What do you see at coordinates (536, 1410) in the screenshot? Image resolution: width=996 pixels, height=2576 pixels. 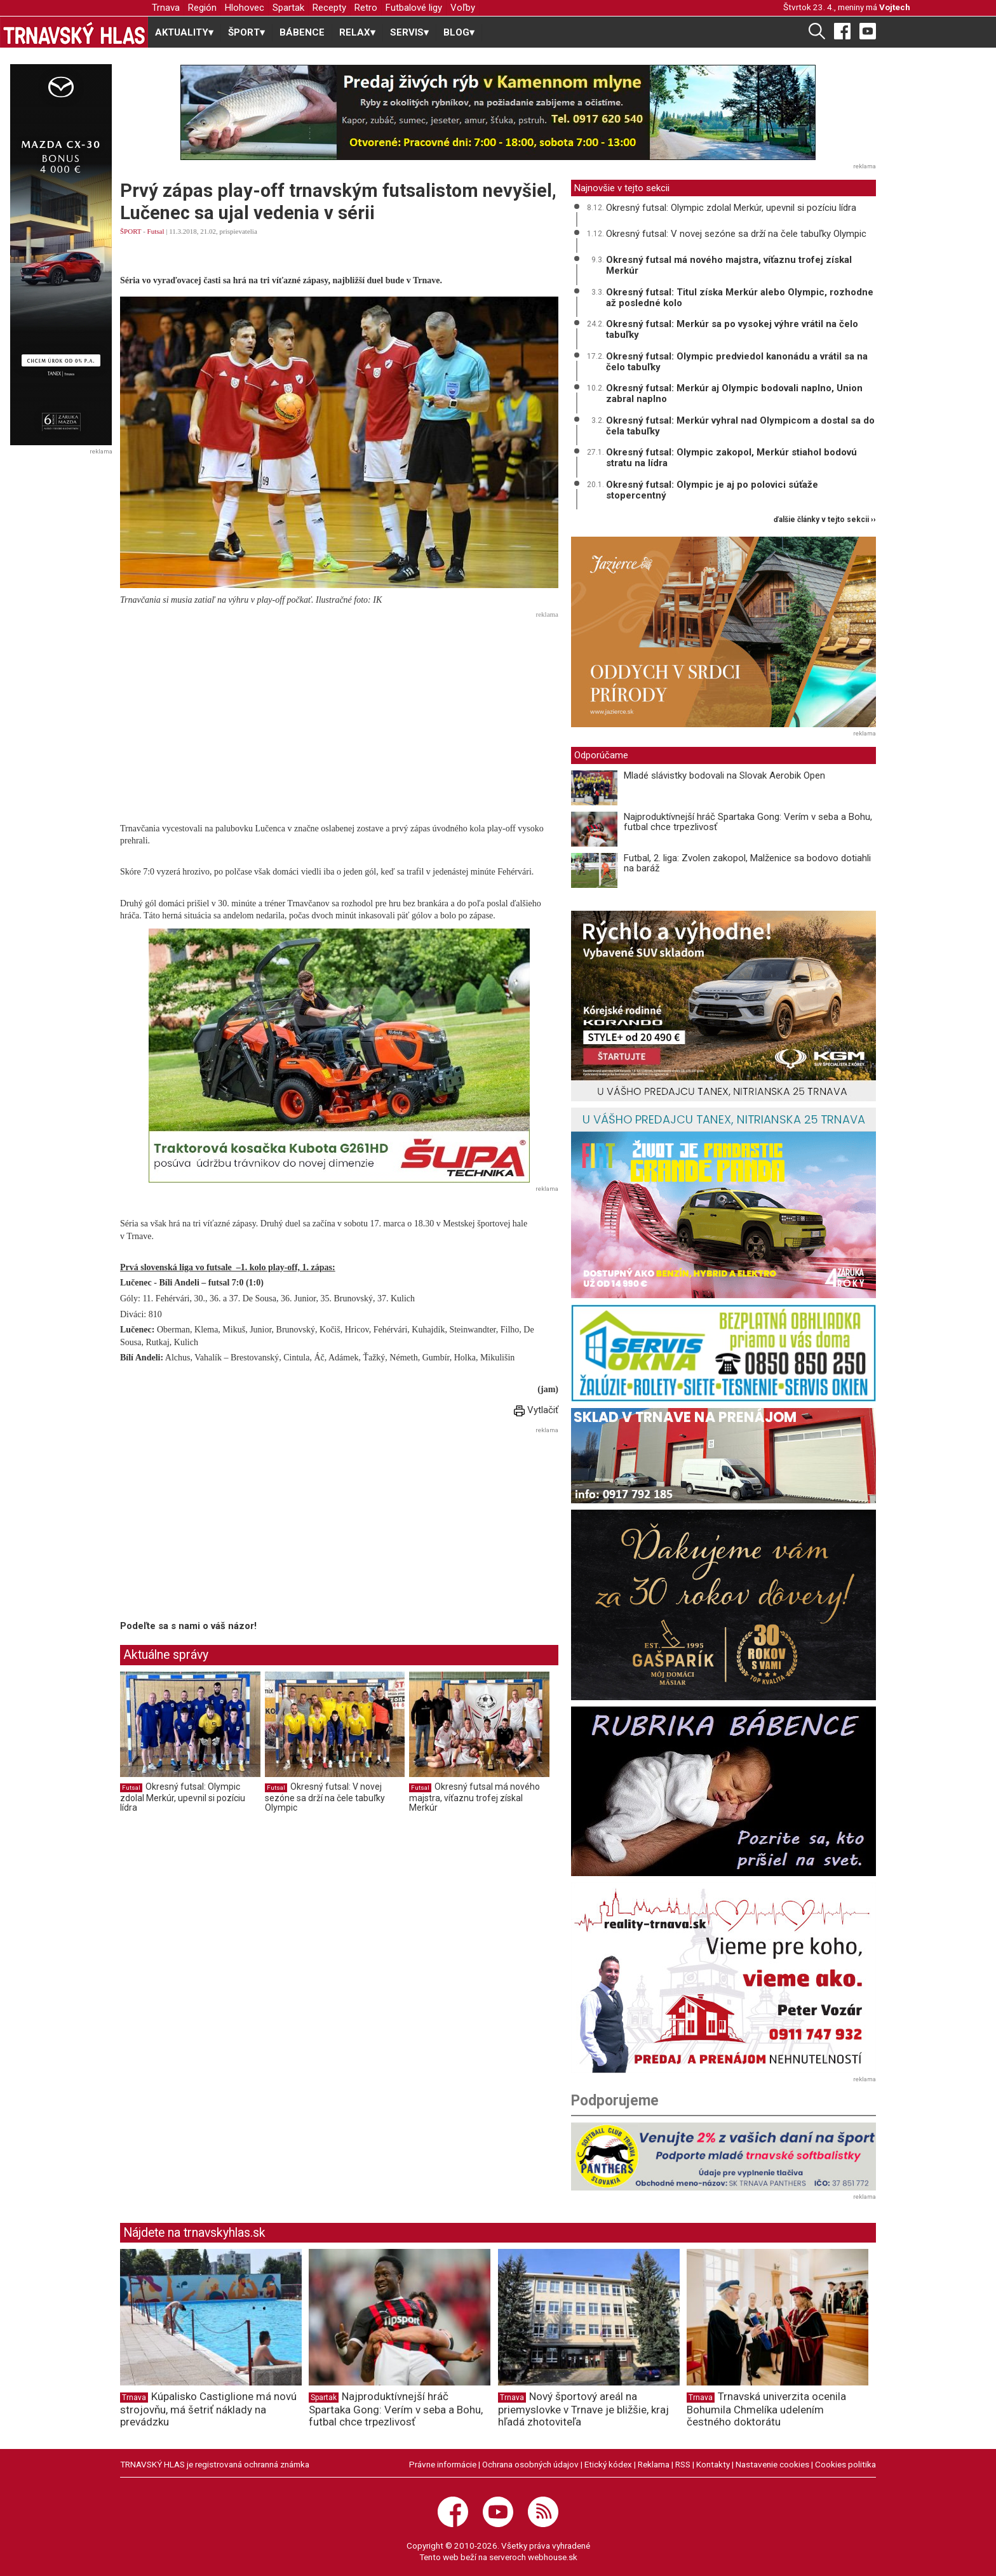 I see `Vytlačiť` at bounding box center [536, 1410].